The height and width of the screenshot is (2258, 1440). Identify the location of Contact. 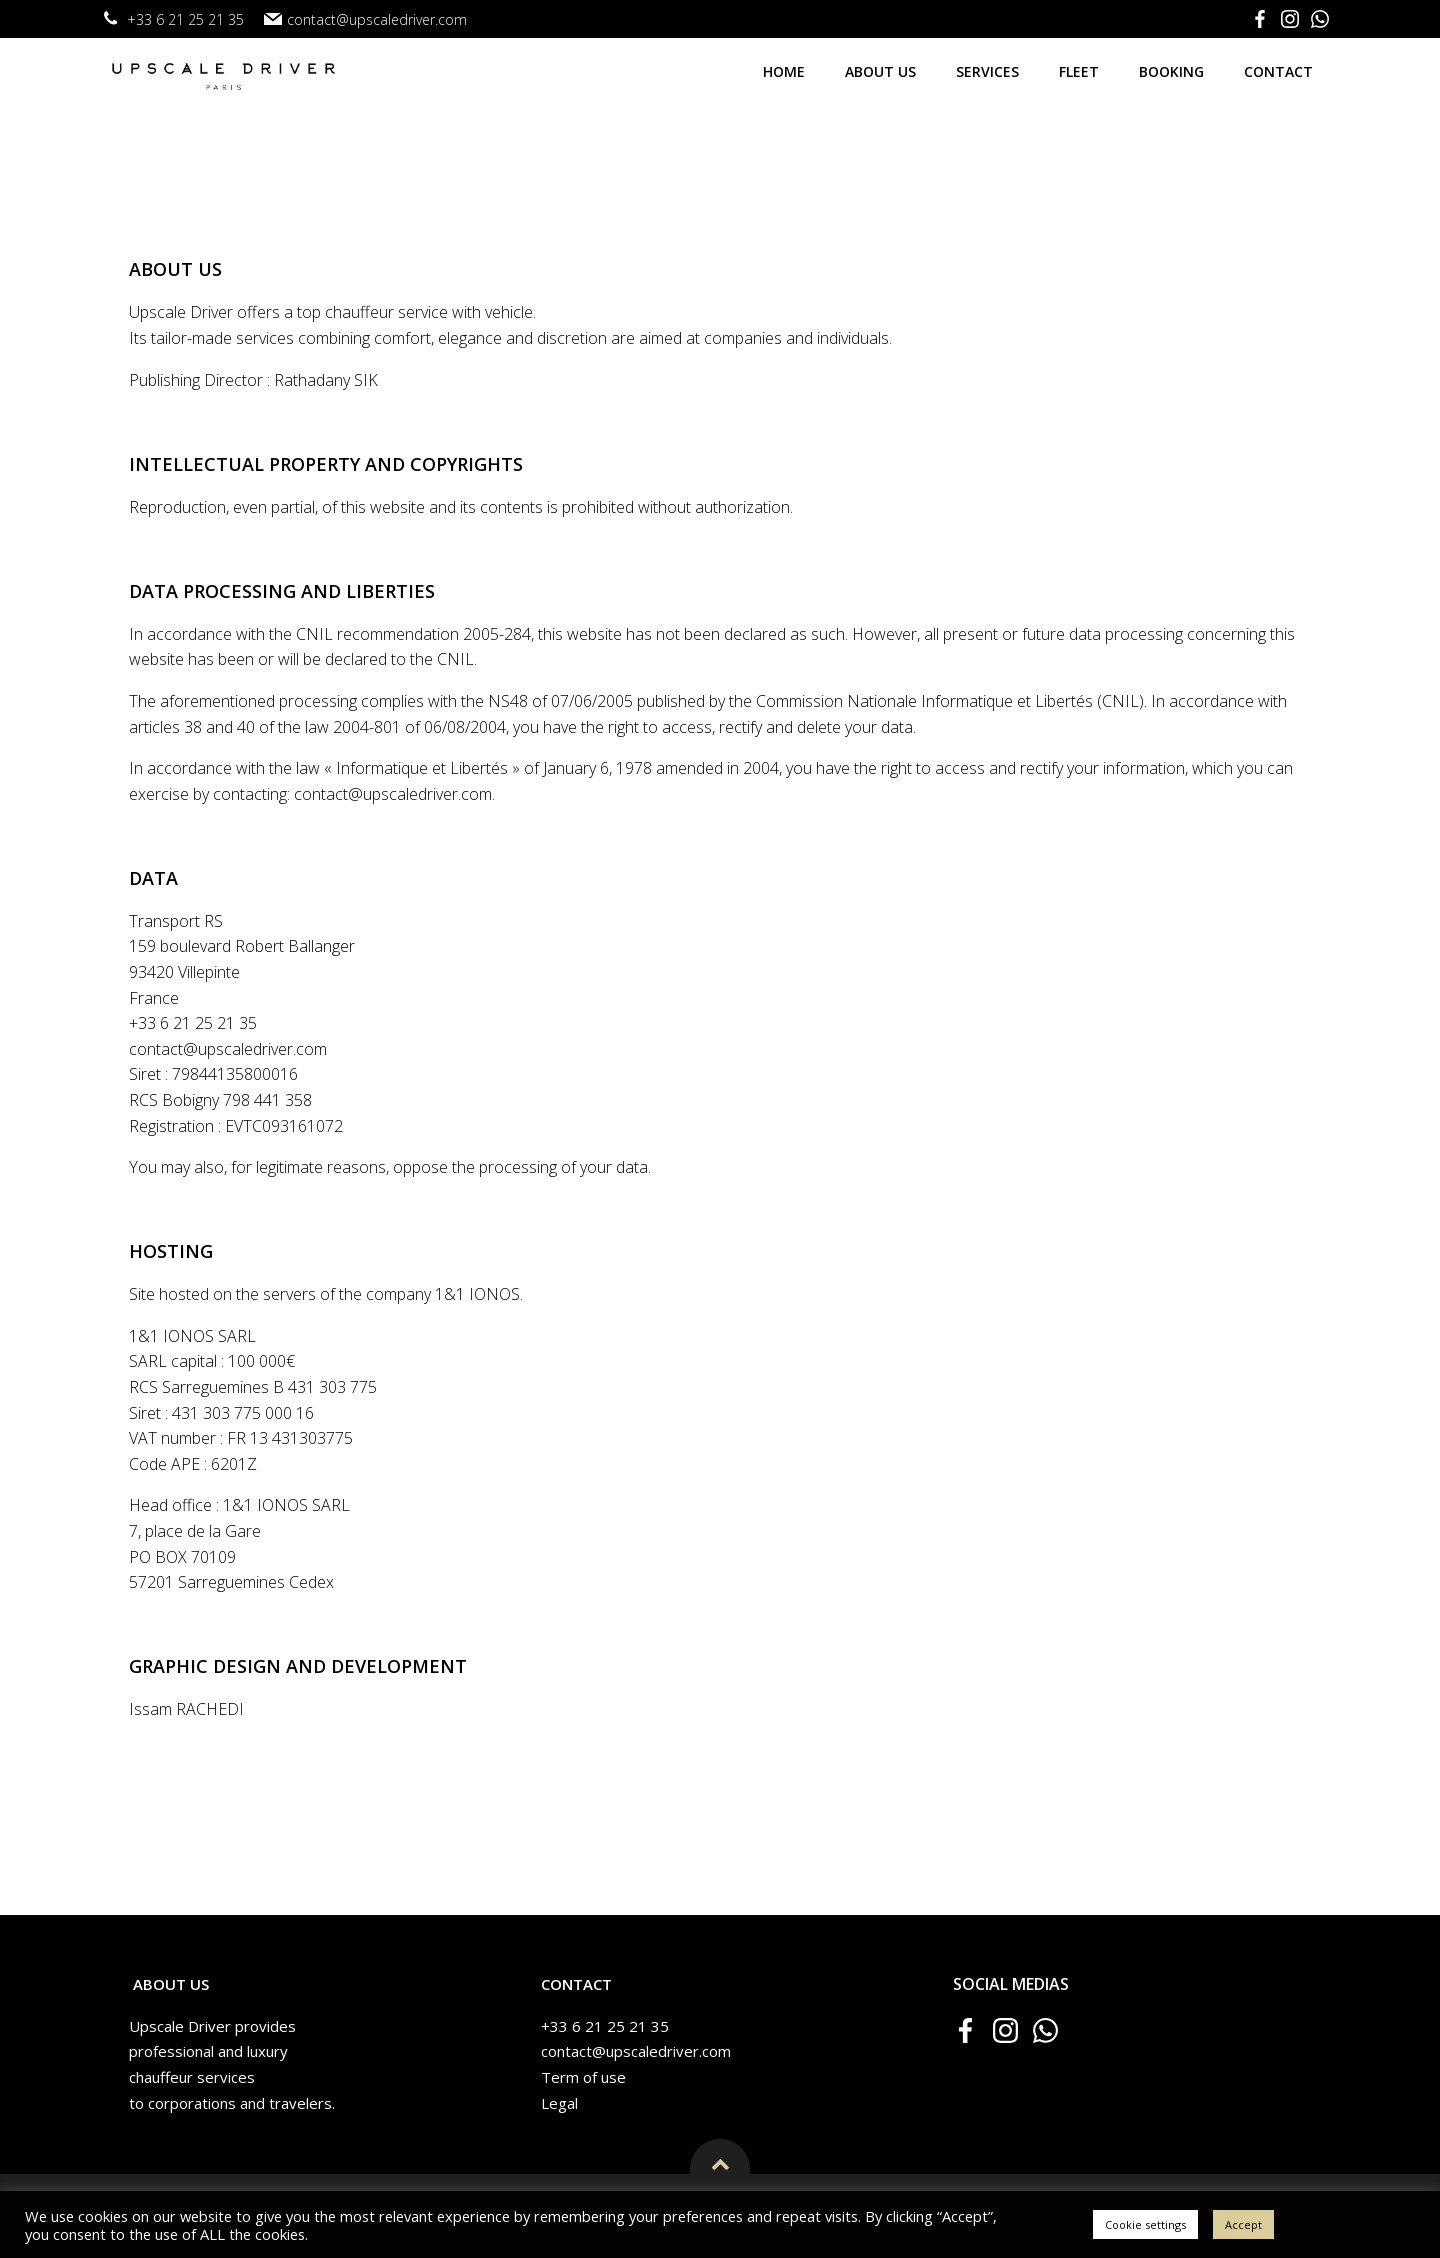
(1281, 67).